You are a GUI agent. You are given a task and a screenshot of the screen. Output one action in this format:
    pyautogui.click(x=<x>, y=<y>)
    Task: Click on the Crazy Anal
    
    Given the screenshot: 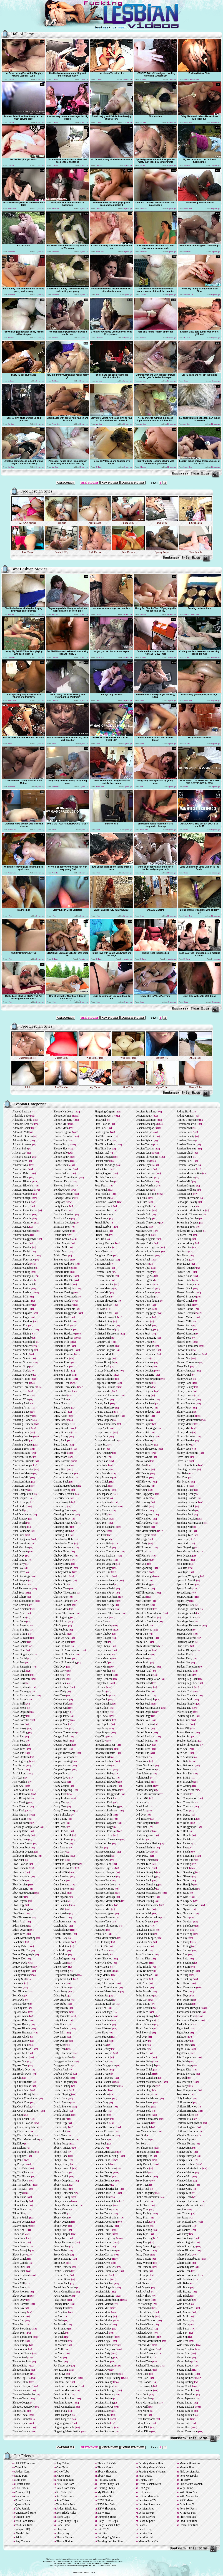 What is the action you would take?
    pyautogui.click(x=60, y=1781)
    